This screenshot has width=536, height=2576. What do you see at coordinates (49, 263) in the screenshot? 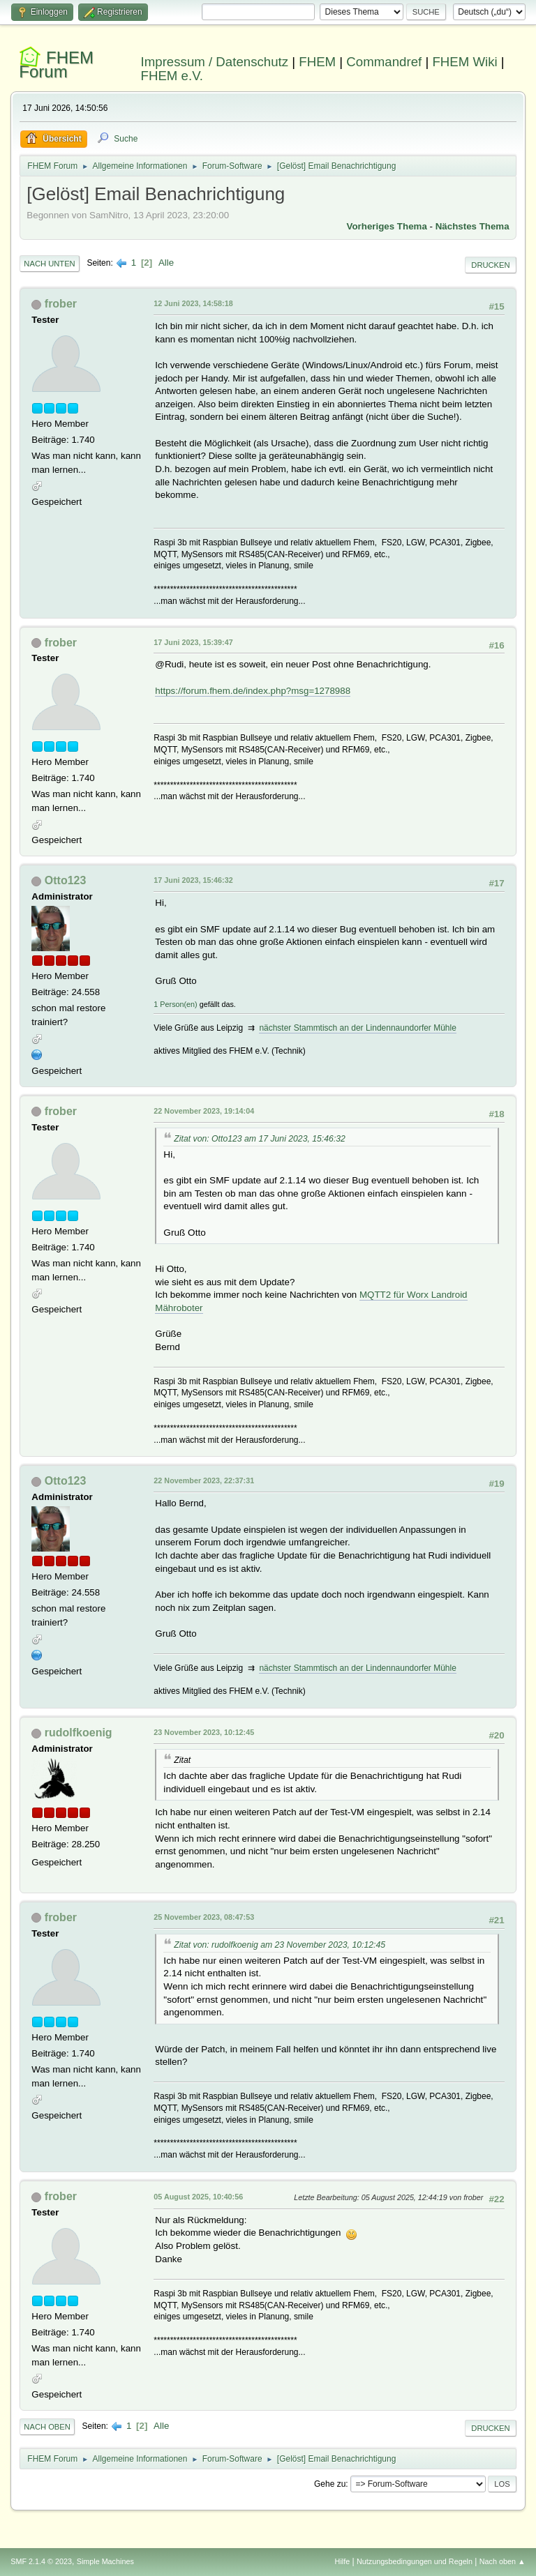
I see `Nach unten` at bounding box center [49, 263].